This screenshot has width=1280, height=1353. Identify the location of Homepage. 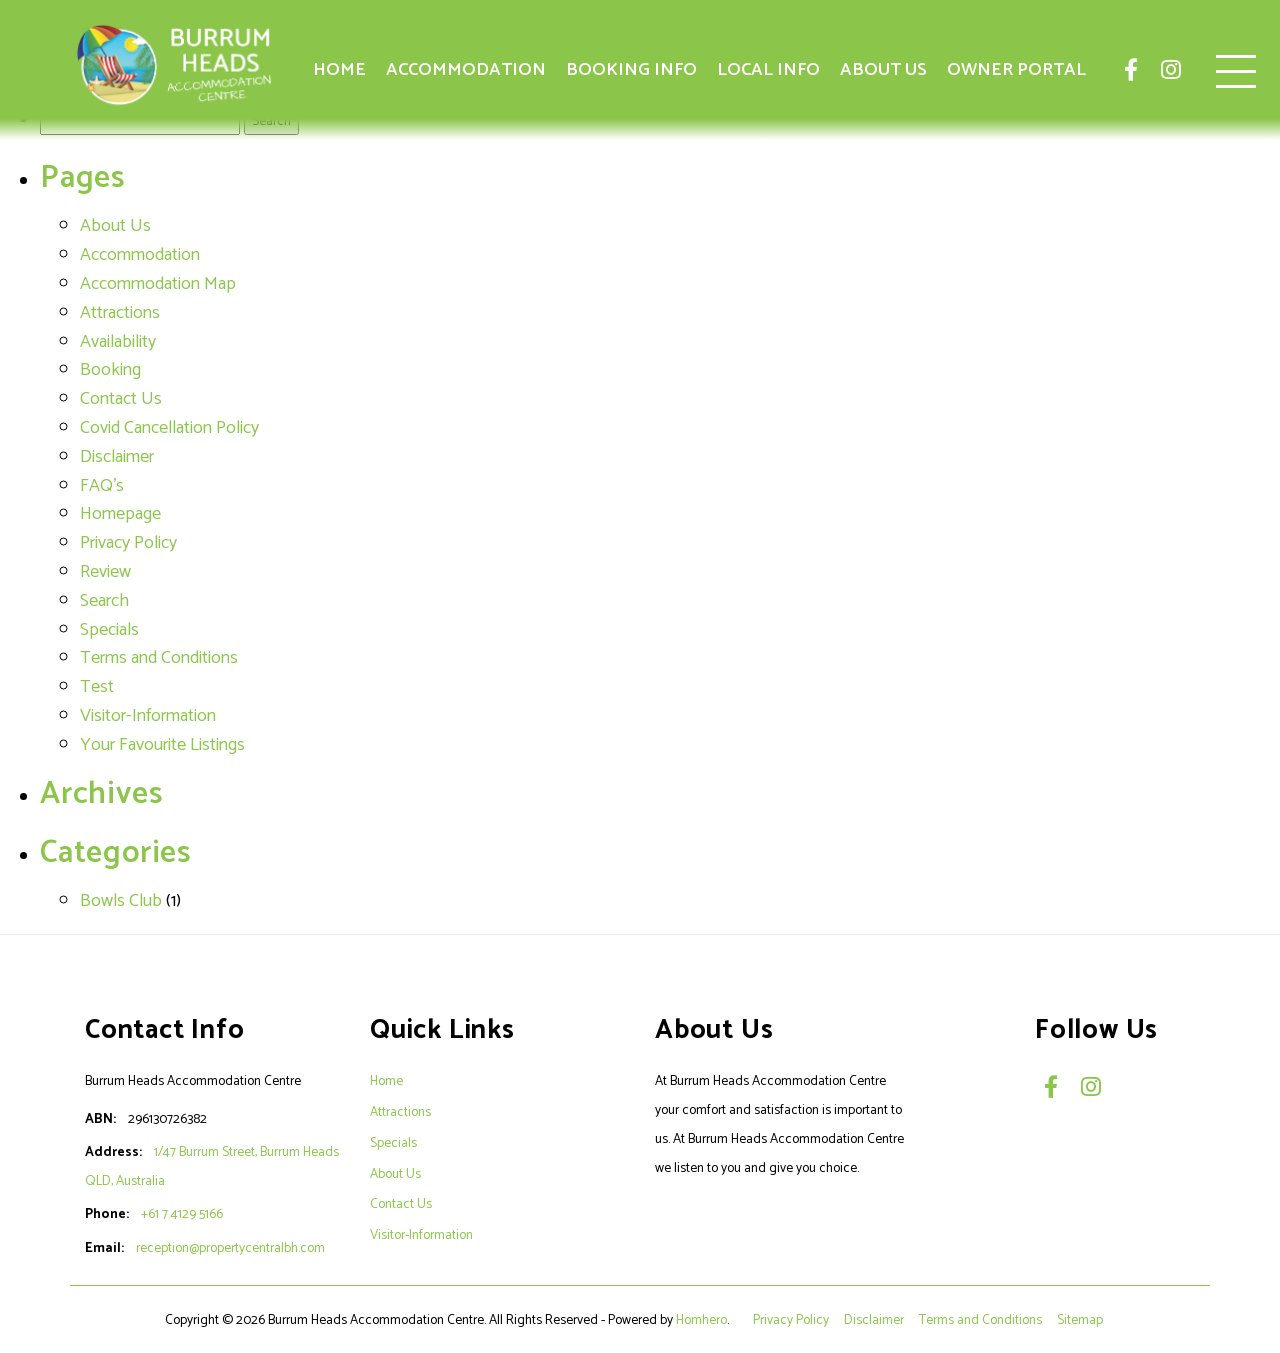
(120, 514).